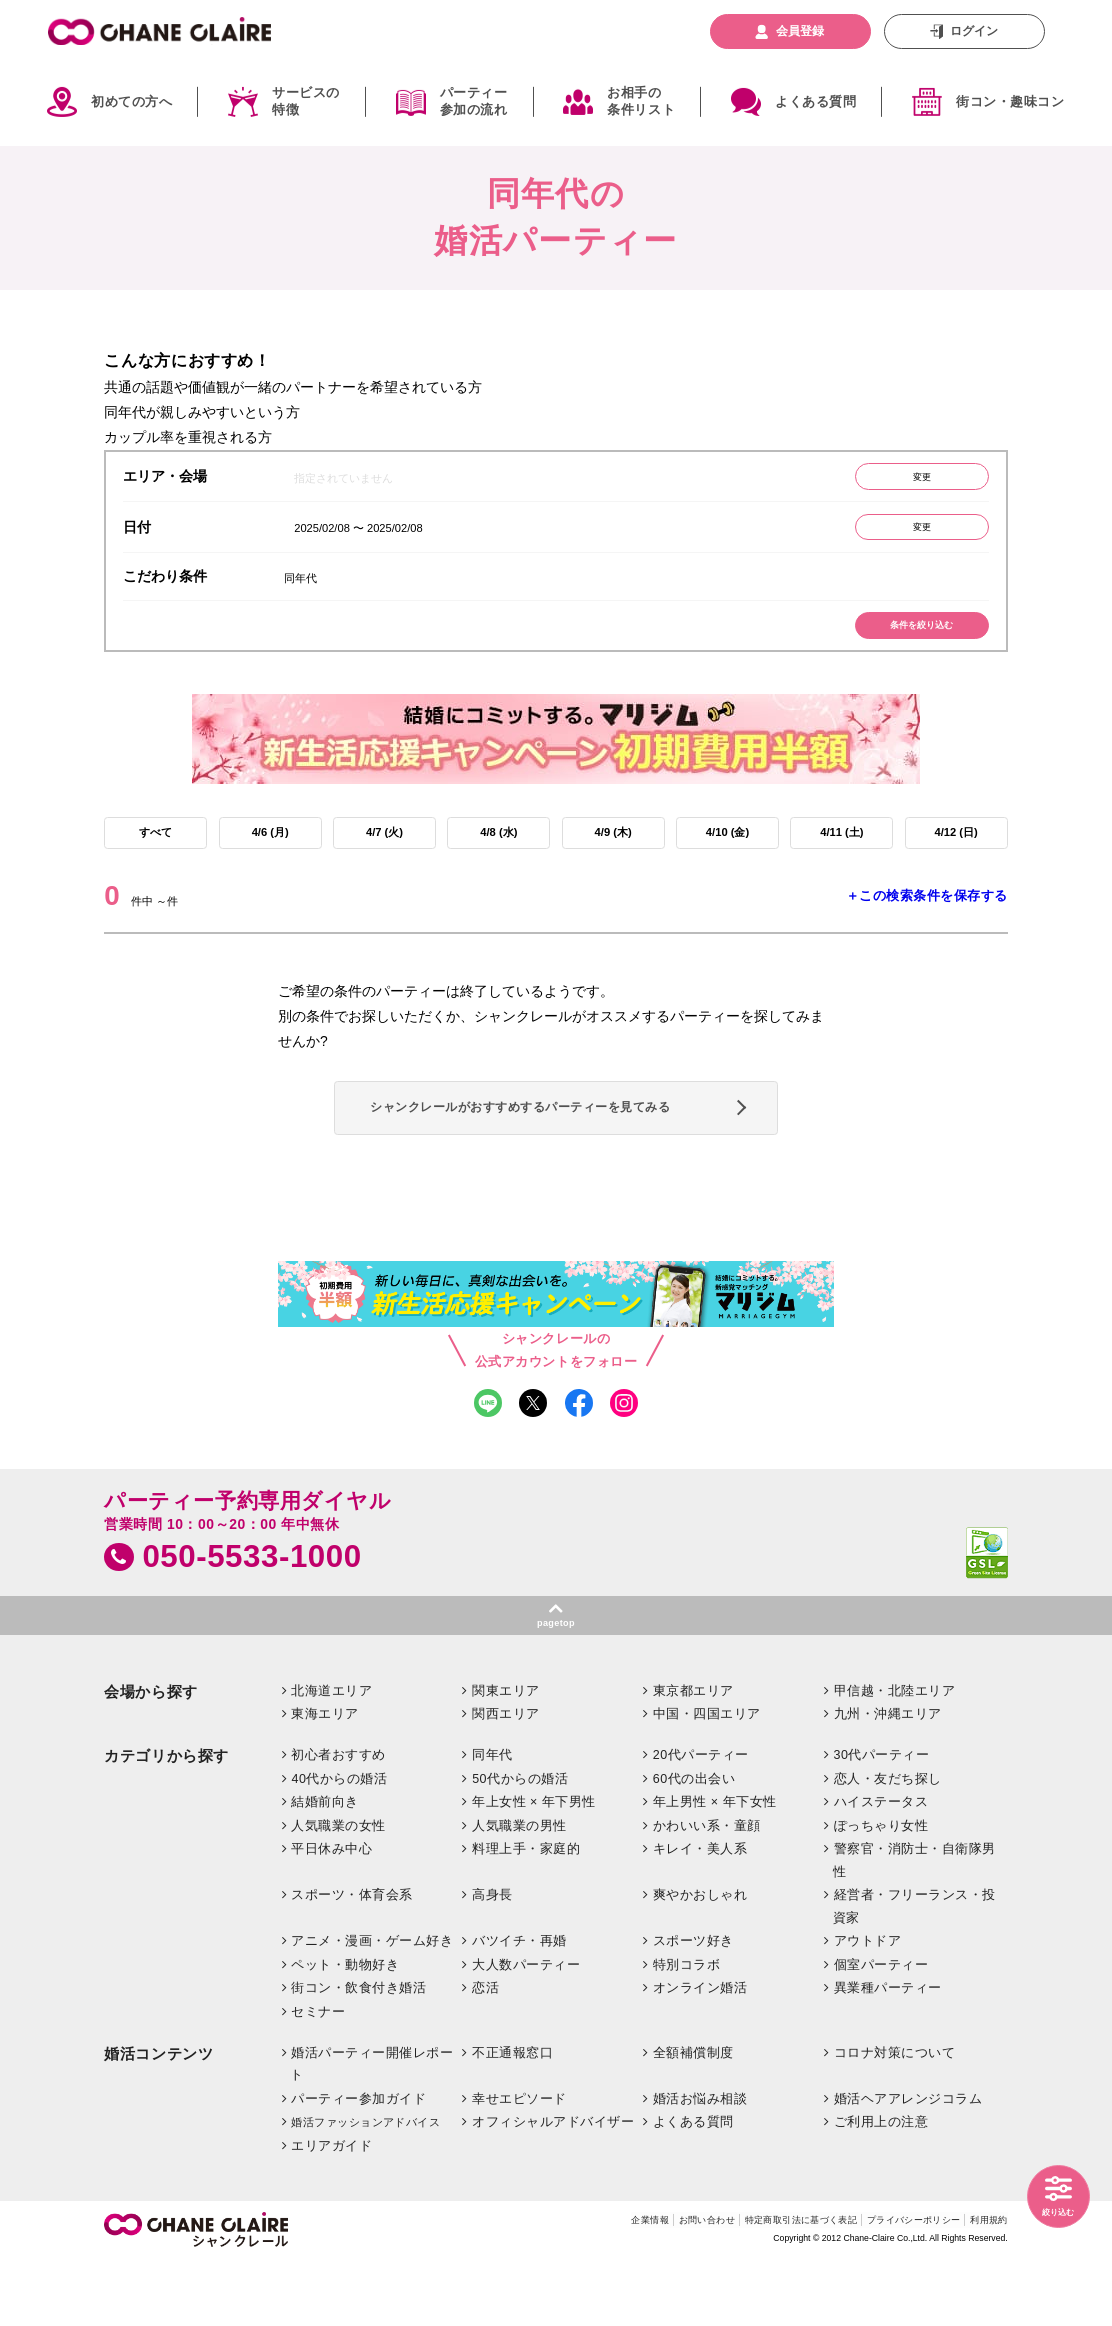 The image size is (1112, 2326). Describe the element at coordinates (485, 2052) in the screenshot. I see `恋活` at that location.